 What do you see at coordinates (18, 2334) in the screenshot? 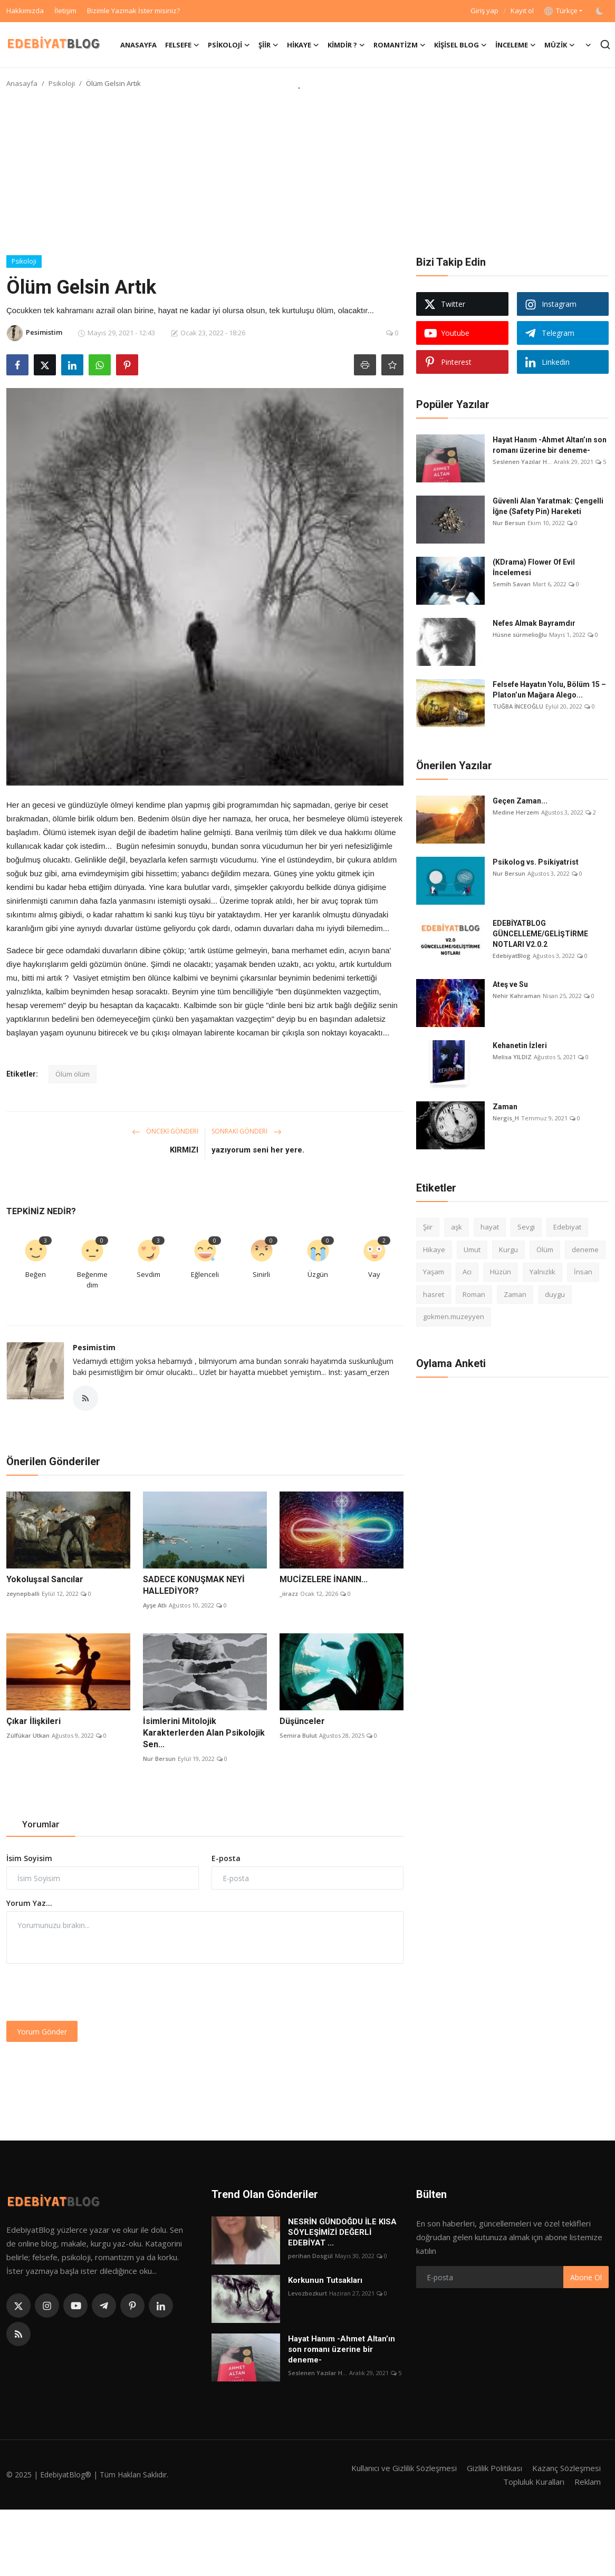
I see `[rss]` at bounding box center [18, 2334].